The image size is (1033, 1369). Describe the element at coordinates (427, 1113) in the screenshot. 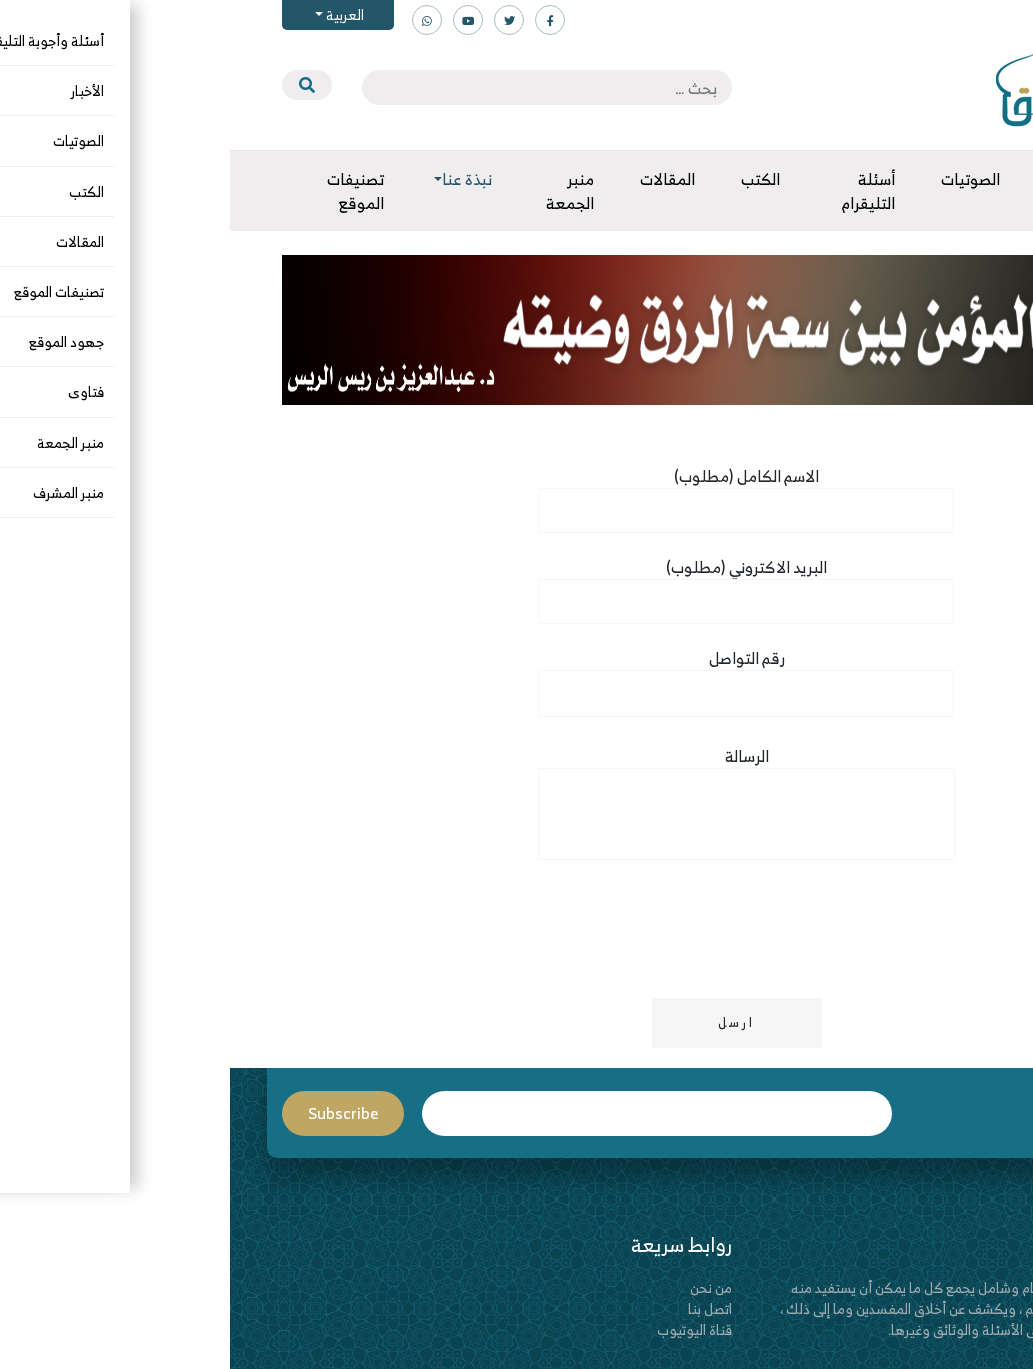

I see `Email*` at that location.